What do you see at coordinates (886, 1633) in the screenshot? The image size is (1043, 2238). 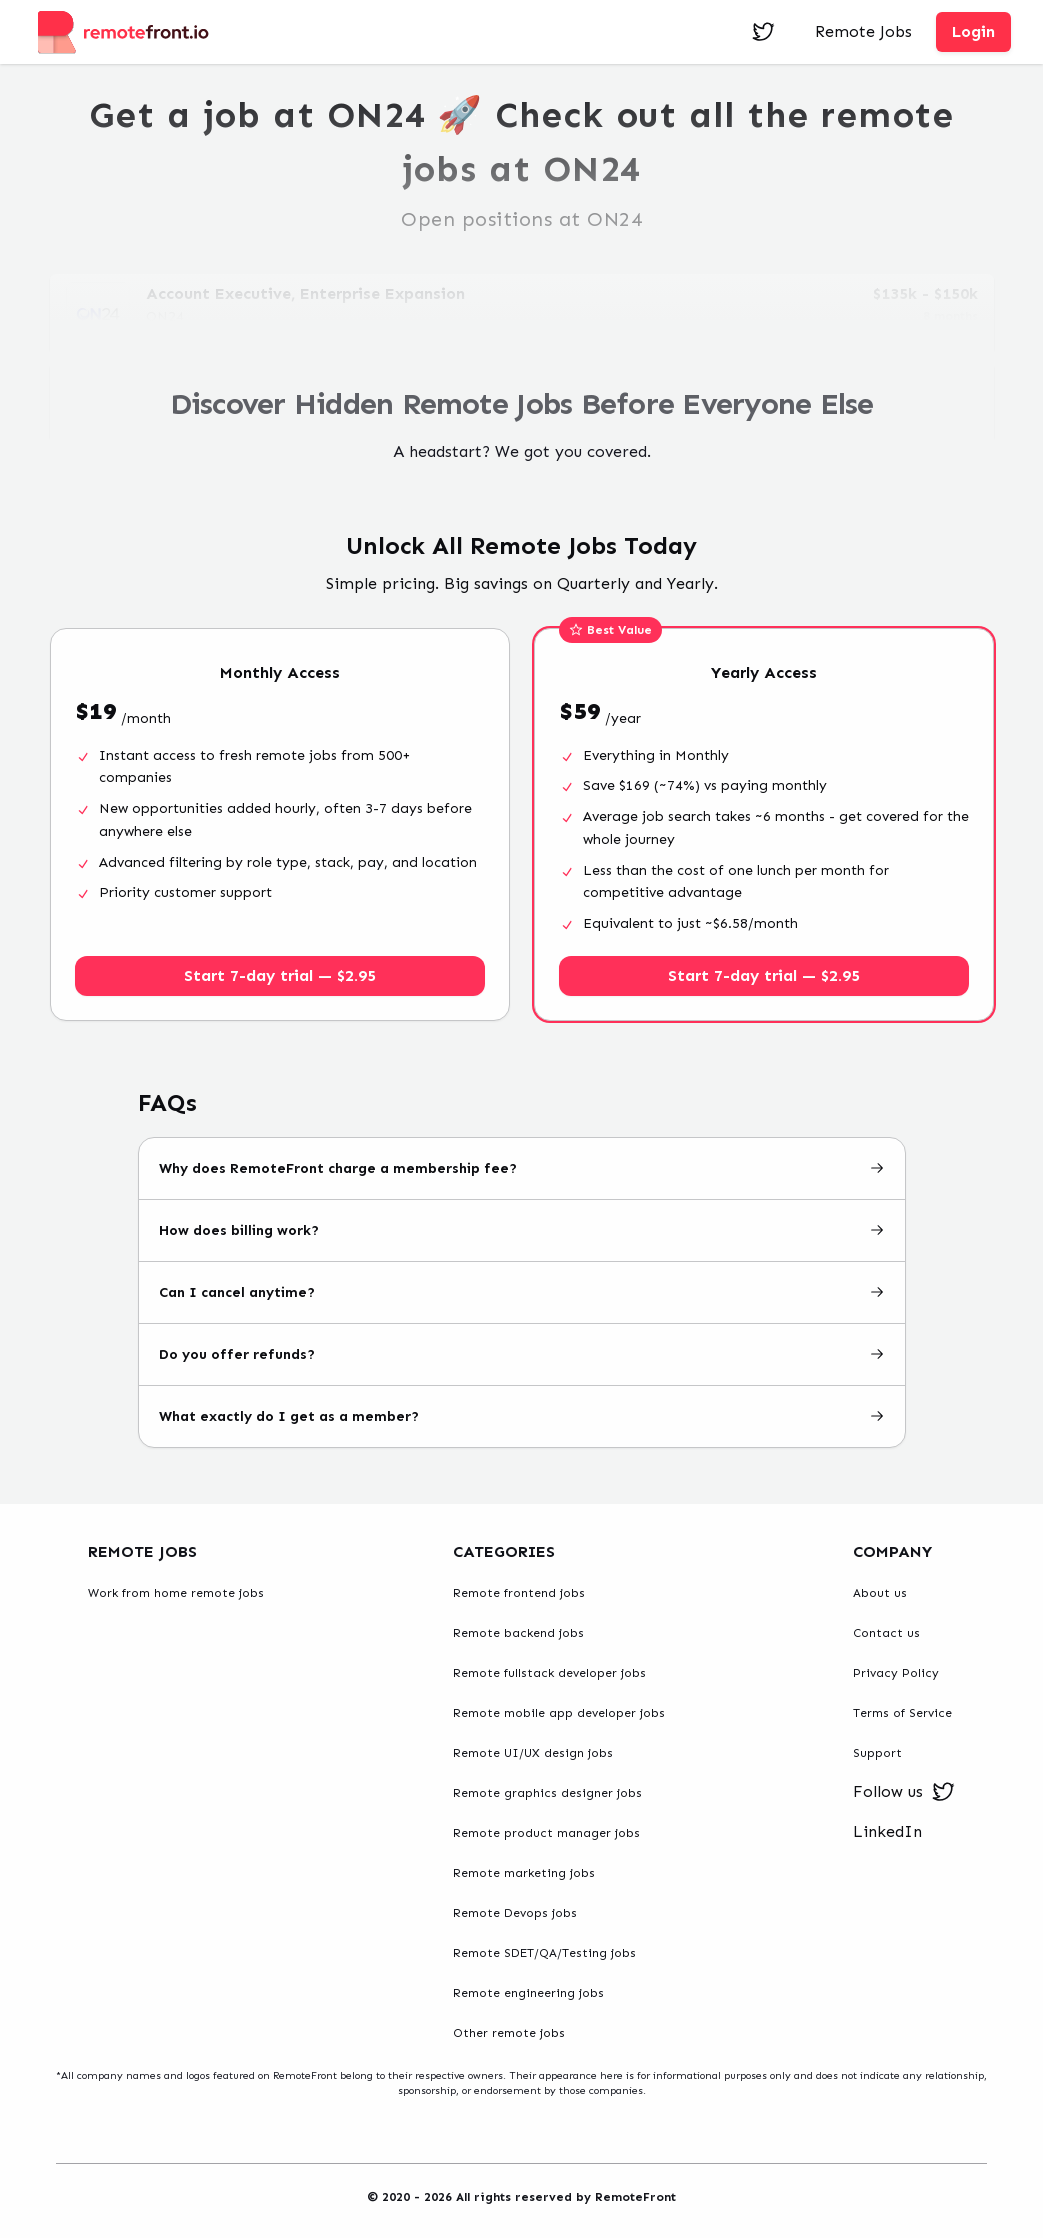 I see `Contact us` at bounding box center [886, 1633].